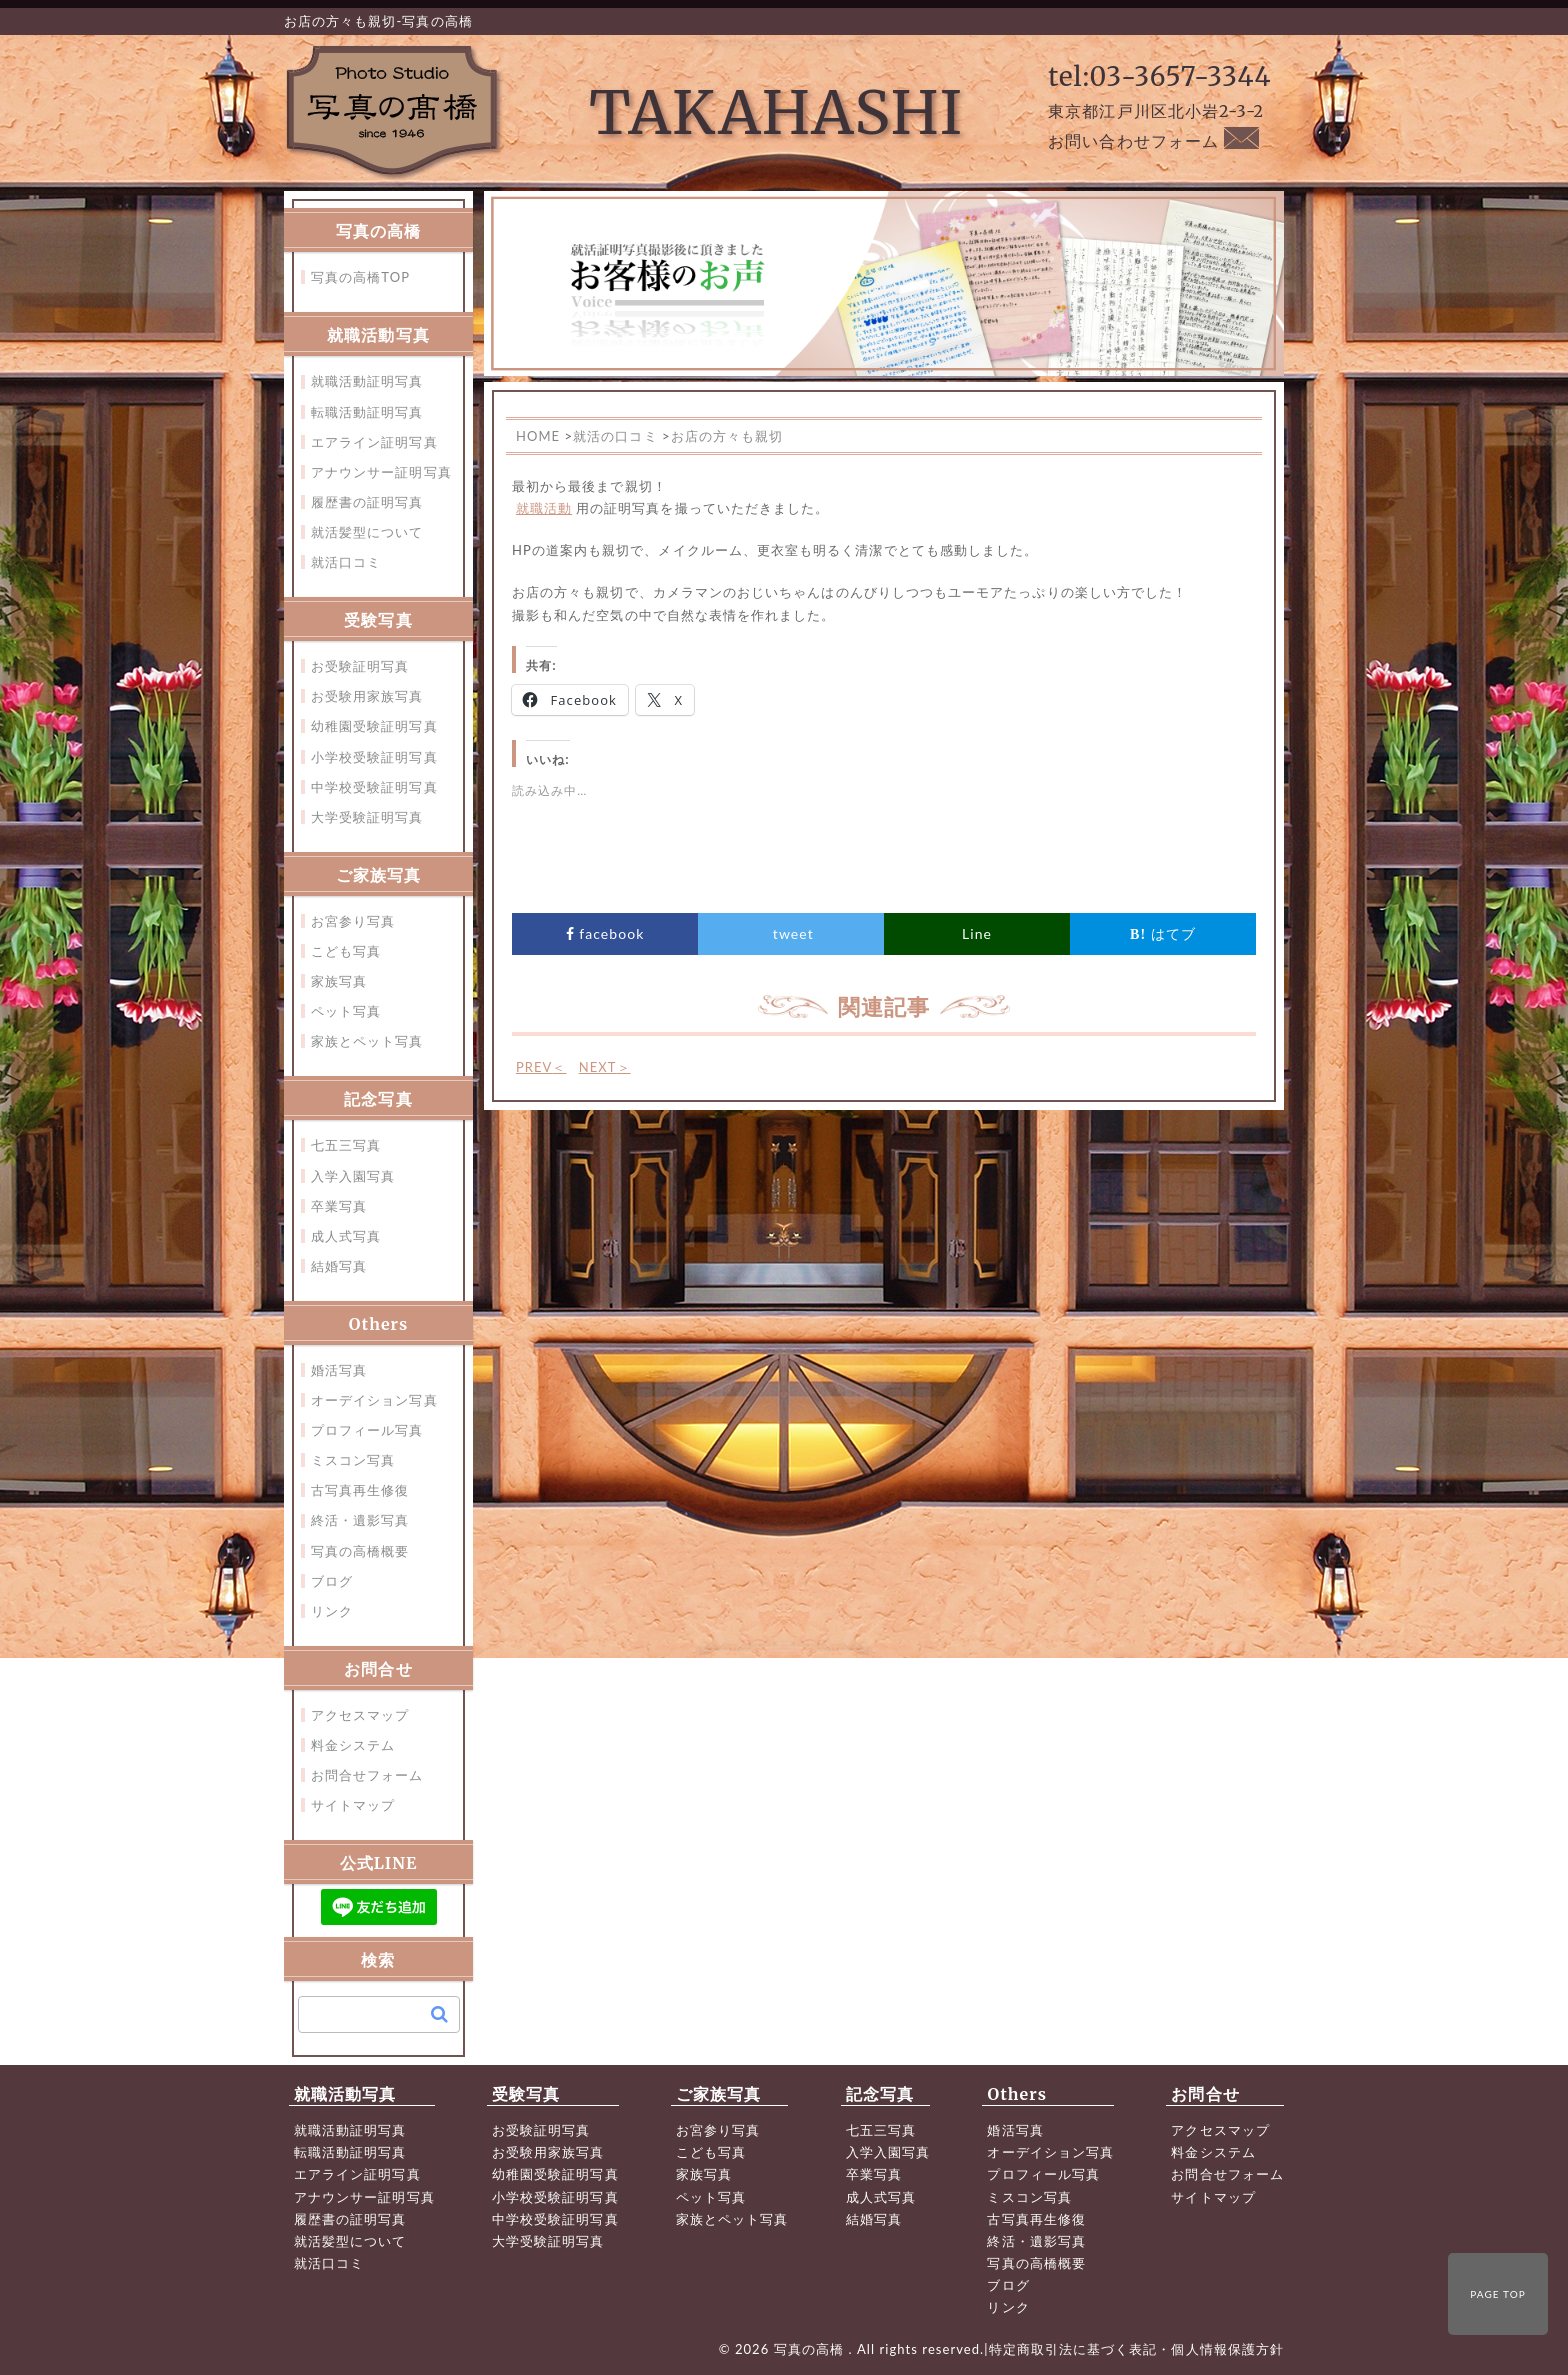 Image resolution: width=1568 pixels, height=2375 pixels. What do you see at coordinates (360, 1490) in the screenshot?
I see `古写真再生修復` at bounding box center [360, 1490].